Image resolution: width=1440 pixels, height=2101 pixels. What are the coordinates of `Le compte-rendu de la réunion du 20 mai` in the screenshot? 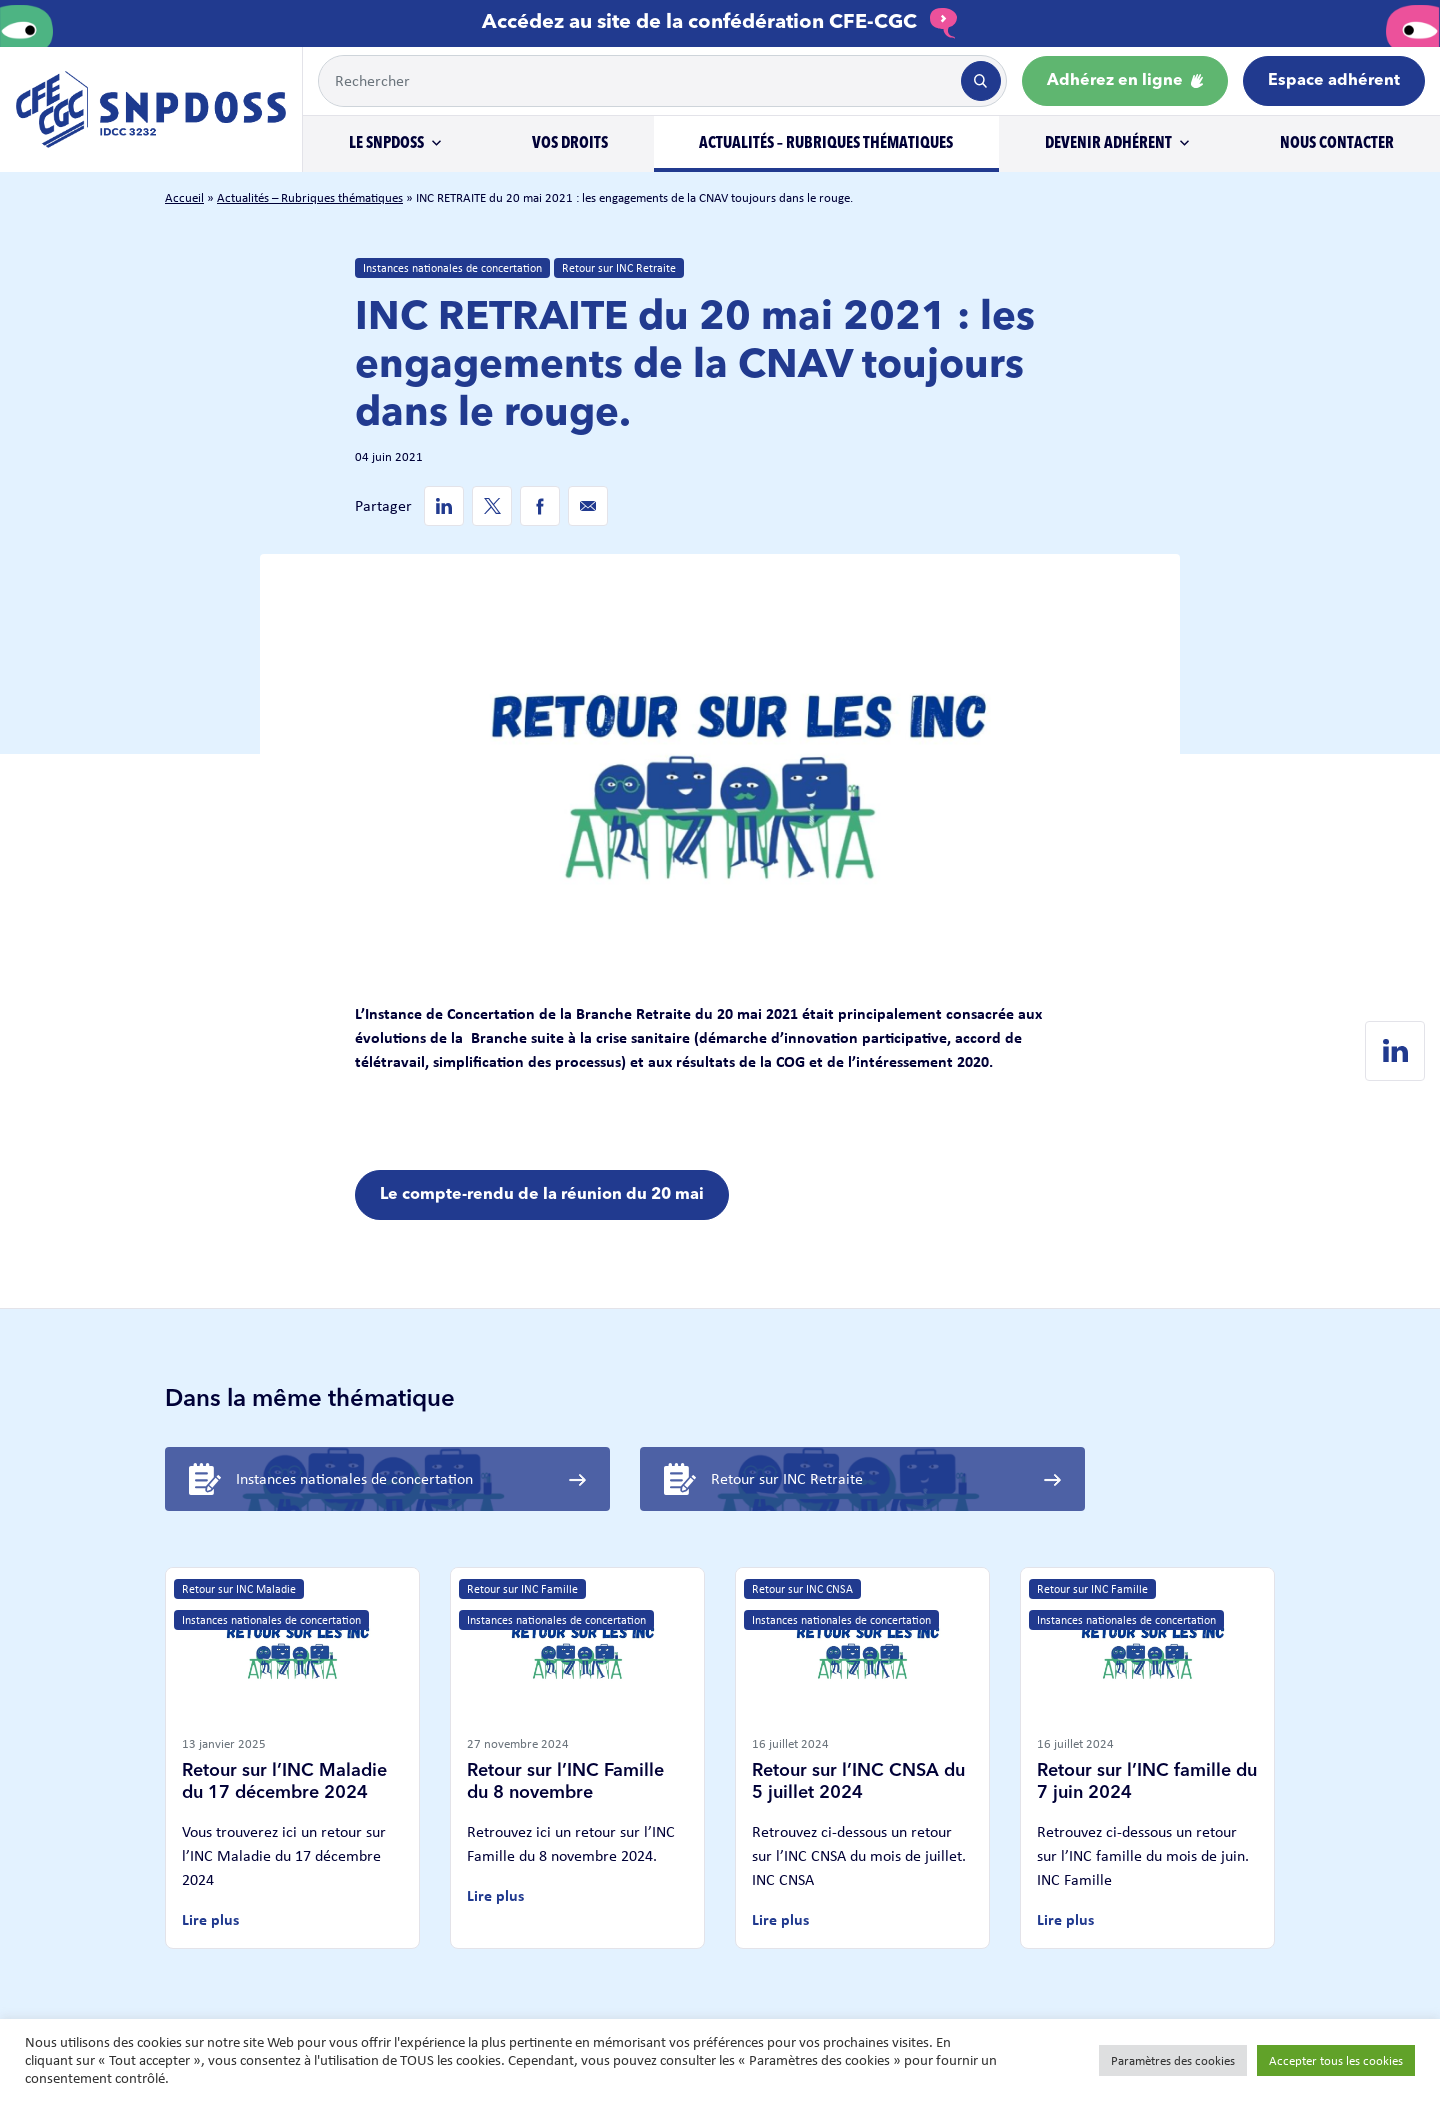 It's located at (542, 1195).